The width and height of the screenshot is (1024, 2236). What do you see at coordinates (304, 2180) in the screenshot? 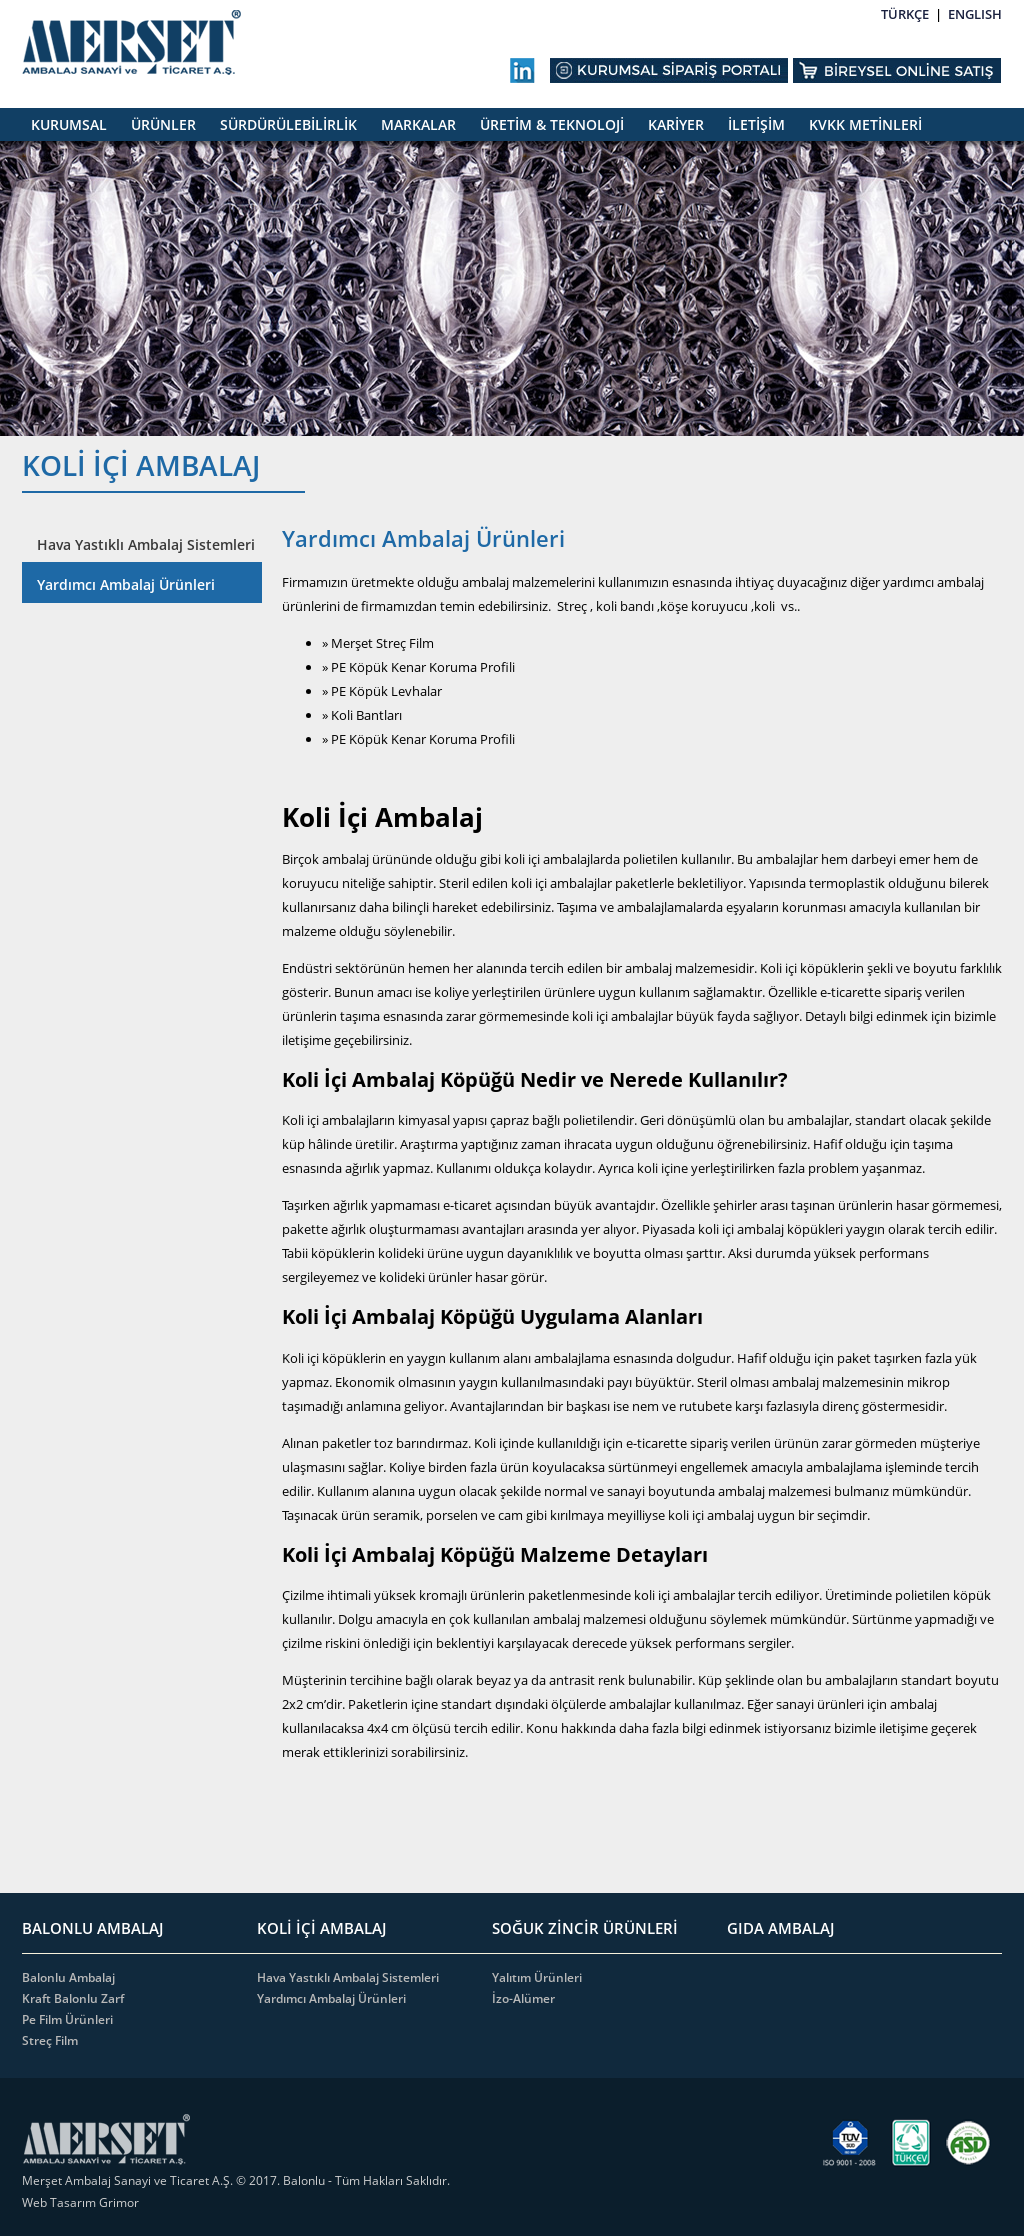
I see `Balonlu` at bounding box center [304, 2180].